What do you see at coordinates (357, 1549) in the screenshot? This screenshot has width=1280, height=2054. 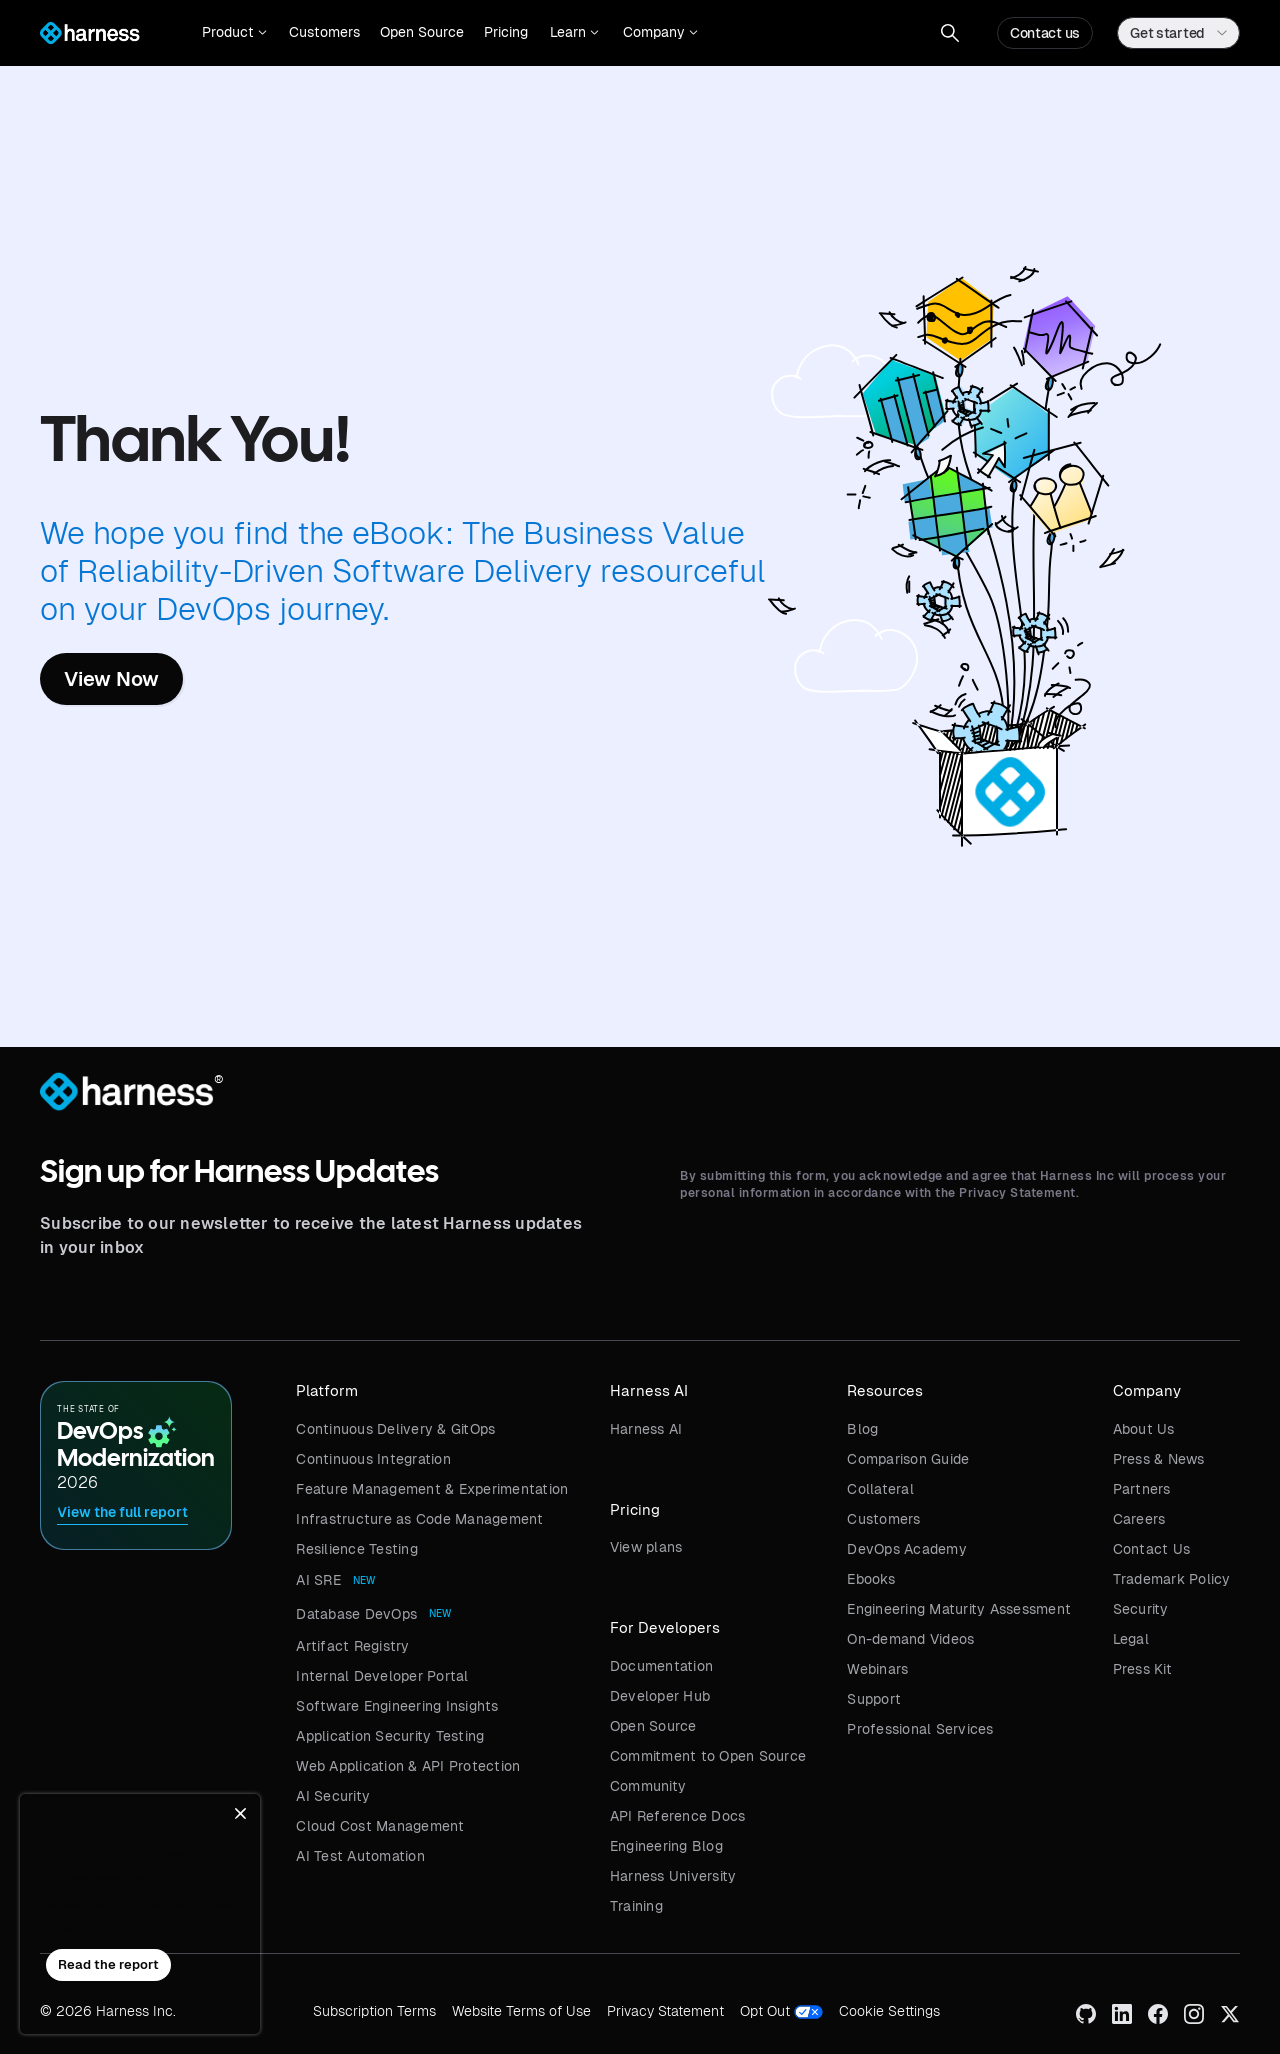 I see `Resilience Testing` at bounding box center [357, 1549].